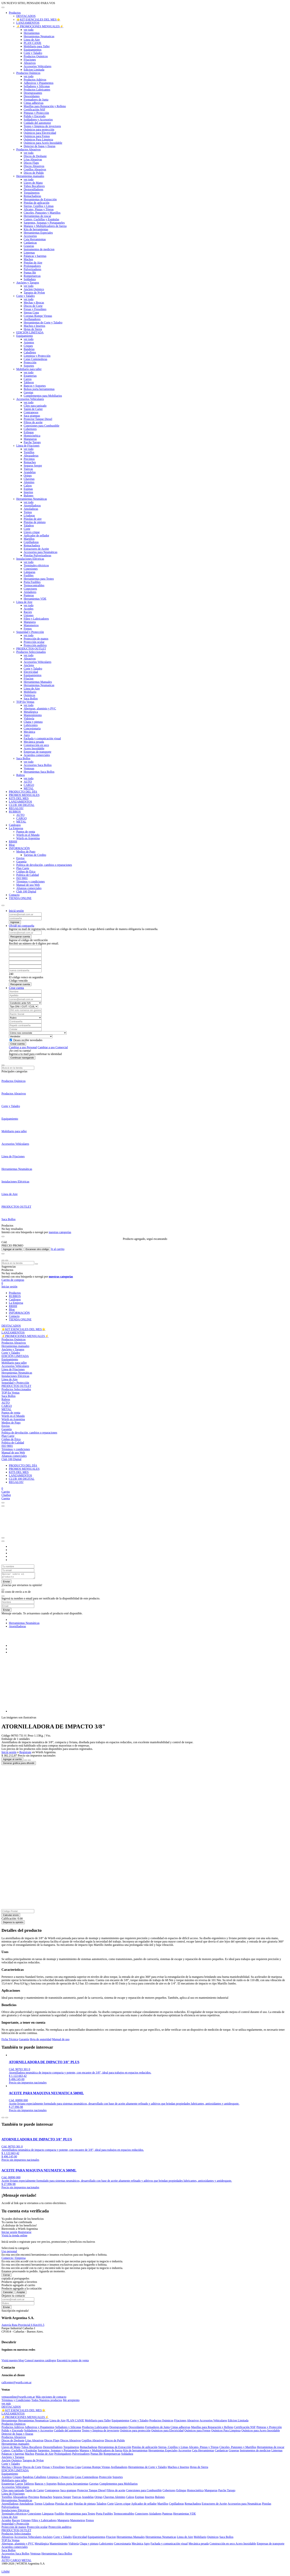 The width and height of the screenshot is (290, 2576). What do you see at coordinates (41, 219) in the screenshot?
I see `Cutters, Cuchillas y Espátulas` at bounding box center [41, 219].